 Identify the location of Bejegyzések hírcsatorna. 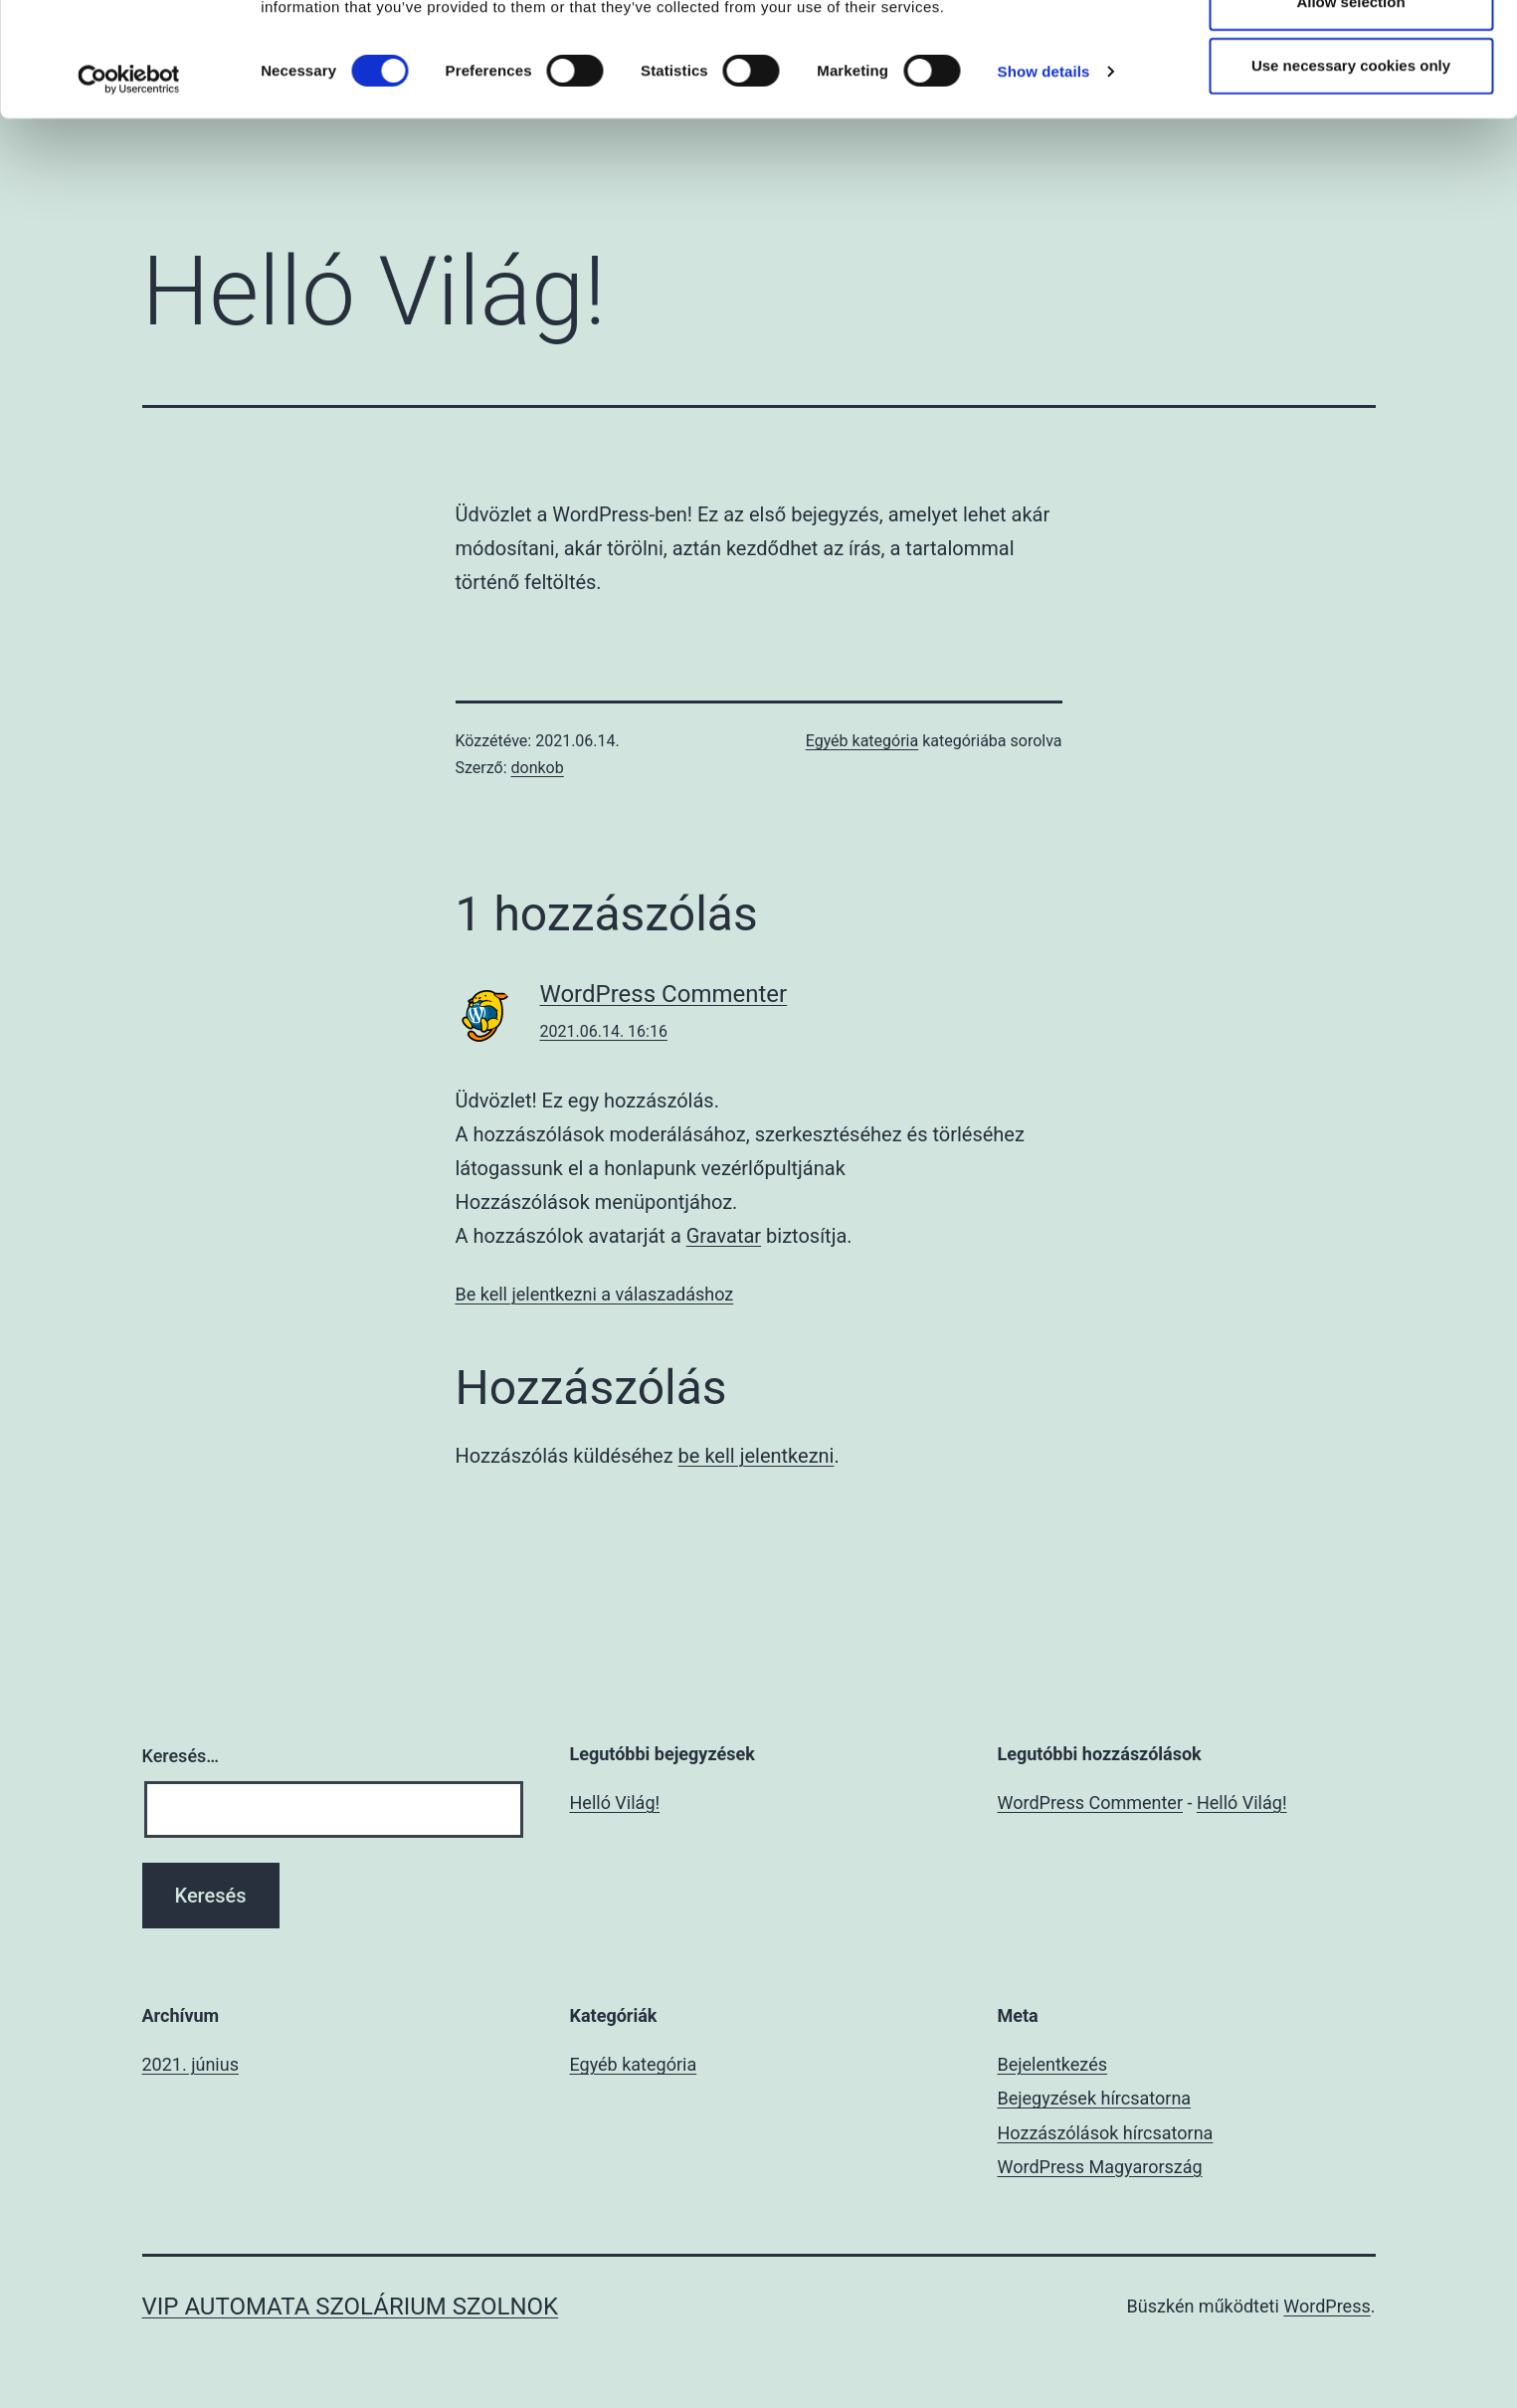
(1095, 2098).